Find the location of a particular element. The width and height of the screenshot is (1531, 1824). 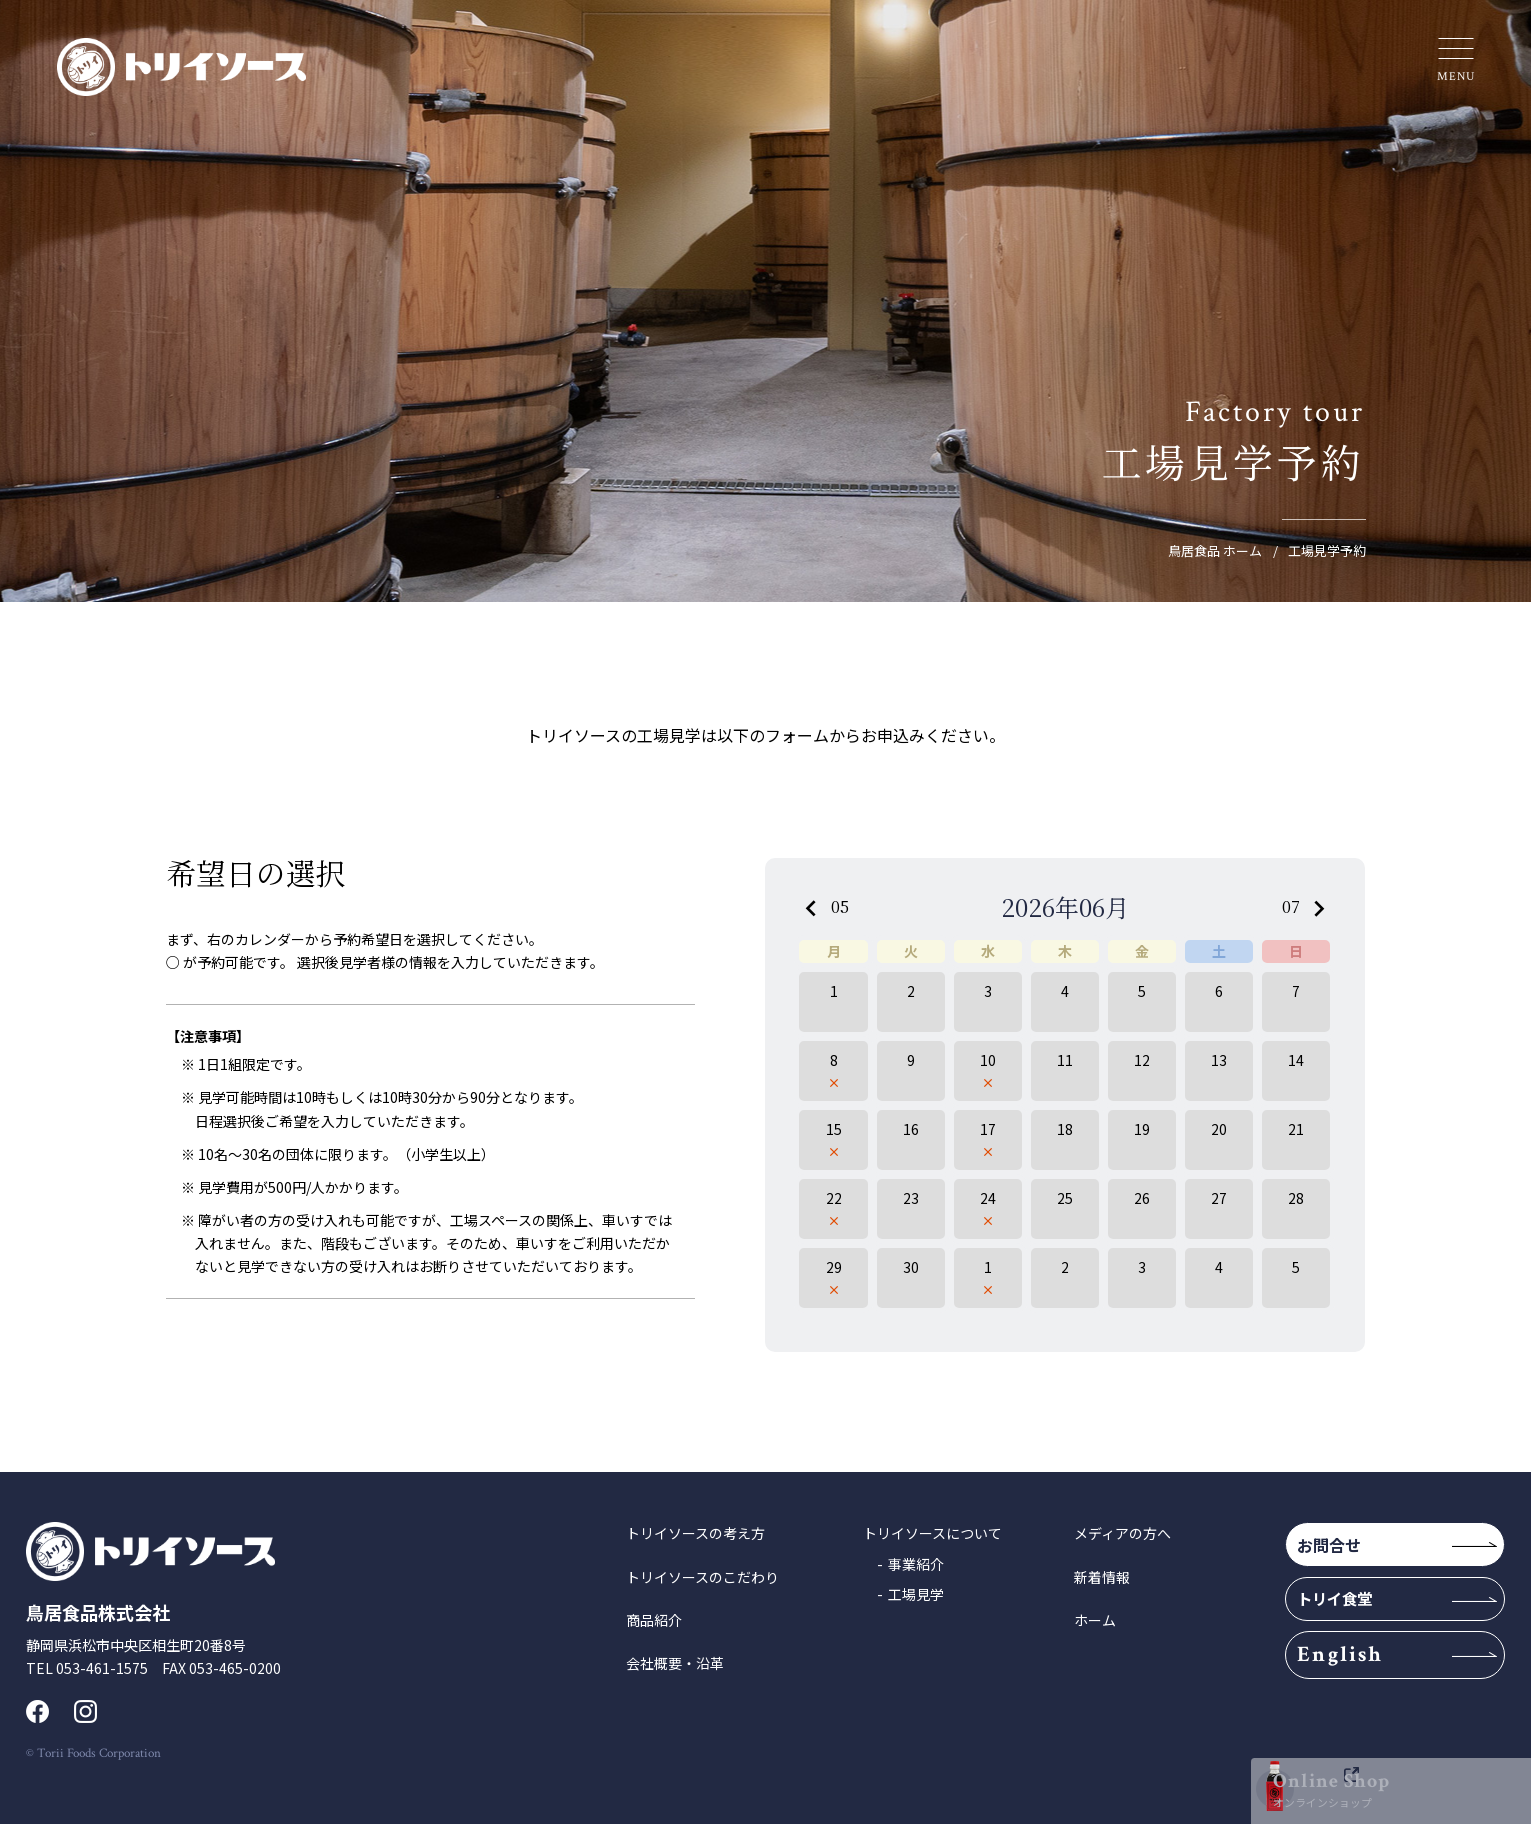

トリイソースの考え方 is located at coordinates (695, 1533).